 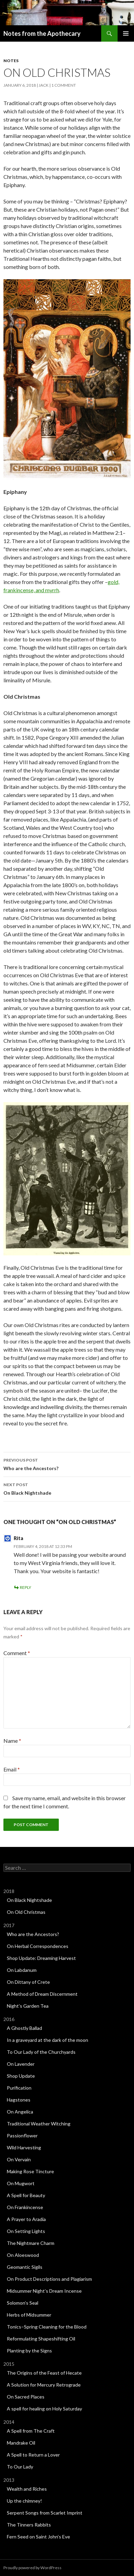 I want to click on Jack, so click(x=44, y=85).